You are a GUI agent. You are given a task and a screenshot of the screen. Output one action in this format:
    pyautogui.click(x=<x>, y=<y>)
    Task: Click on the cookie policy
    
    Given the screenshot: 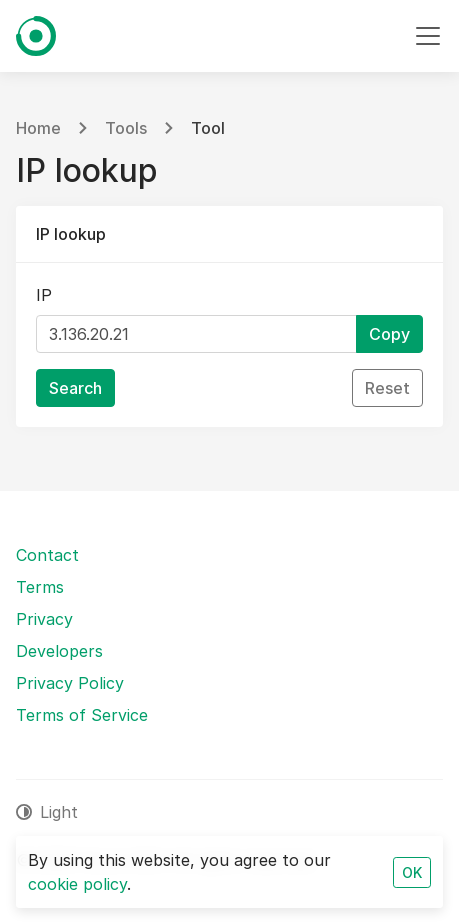 What is the action you would take?
    pyautogui.click(x=77, y=884)
    